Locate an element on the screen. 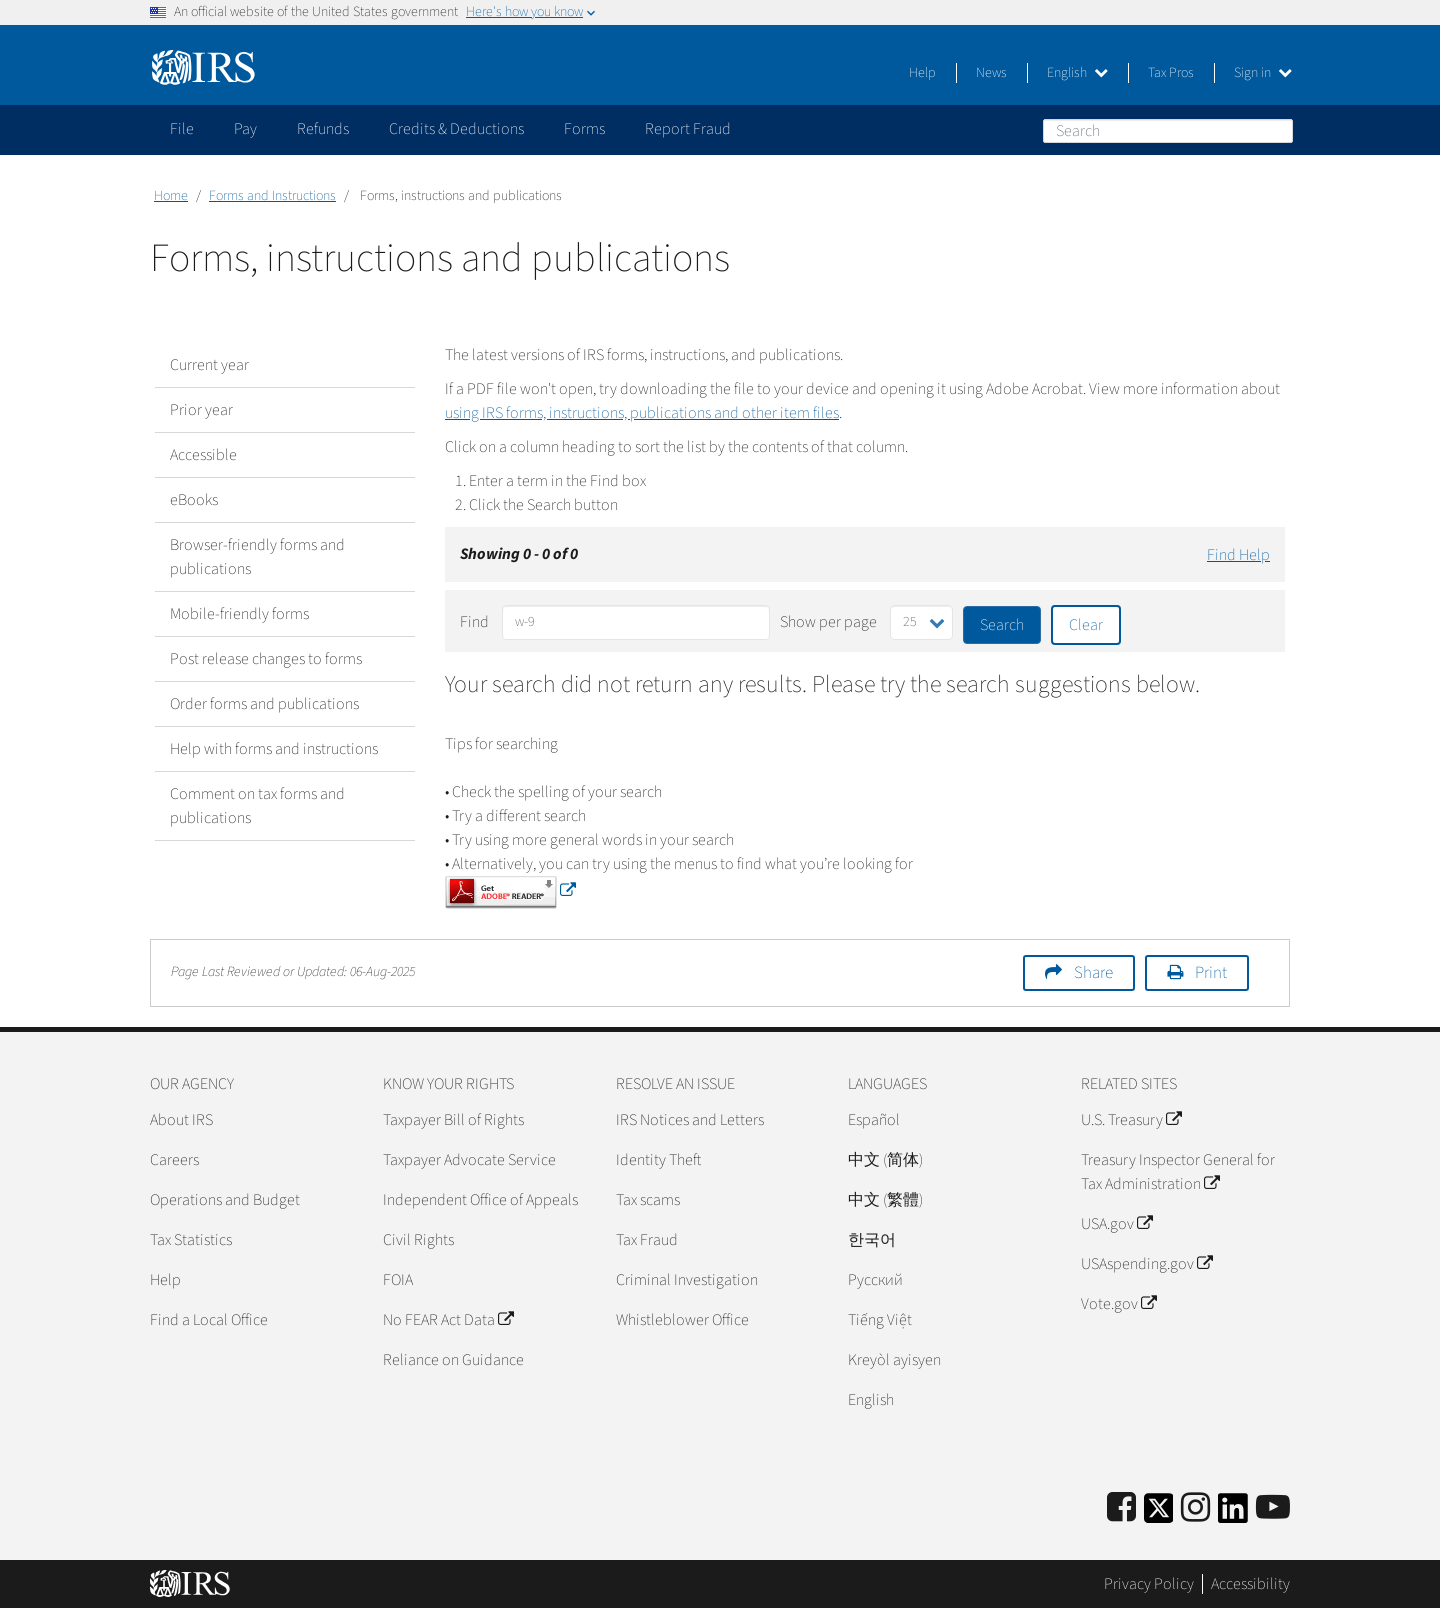 This screenshot has width=1440, height=1609. IRS Notices and Letters is located at coordinates (690, 1120).